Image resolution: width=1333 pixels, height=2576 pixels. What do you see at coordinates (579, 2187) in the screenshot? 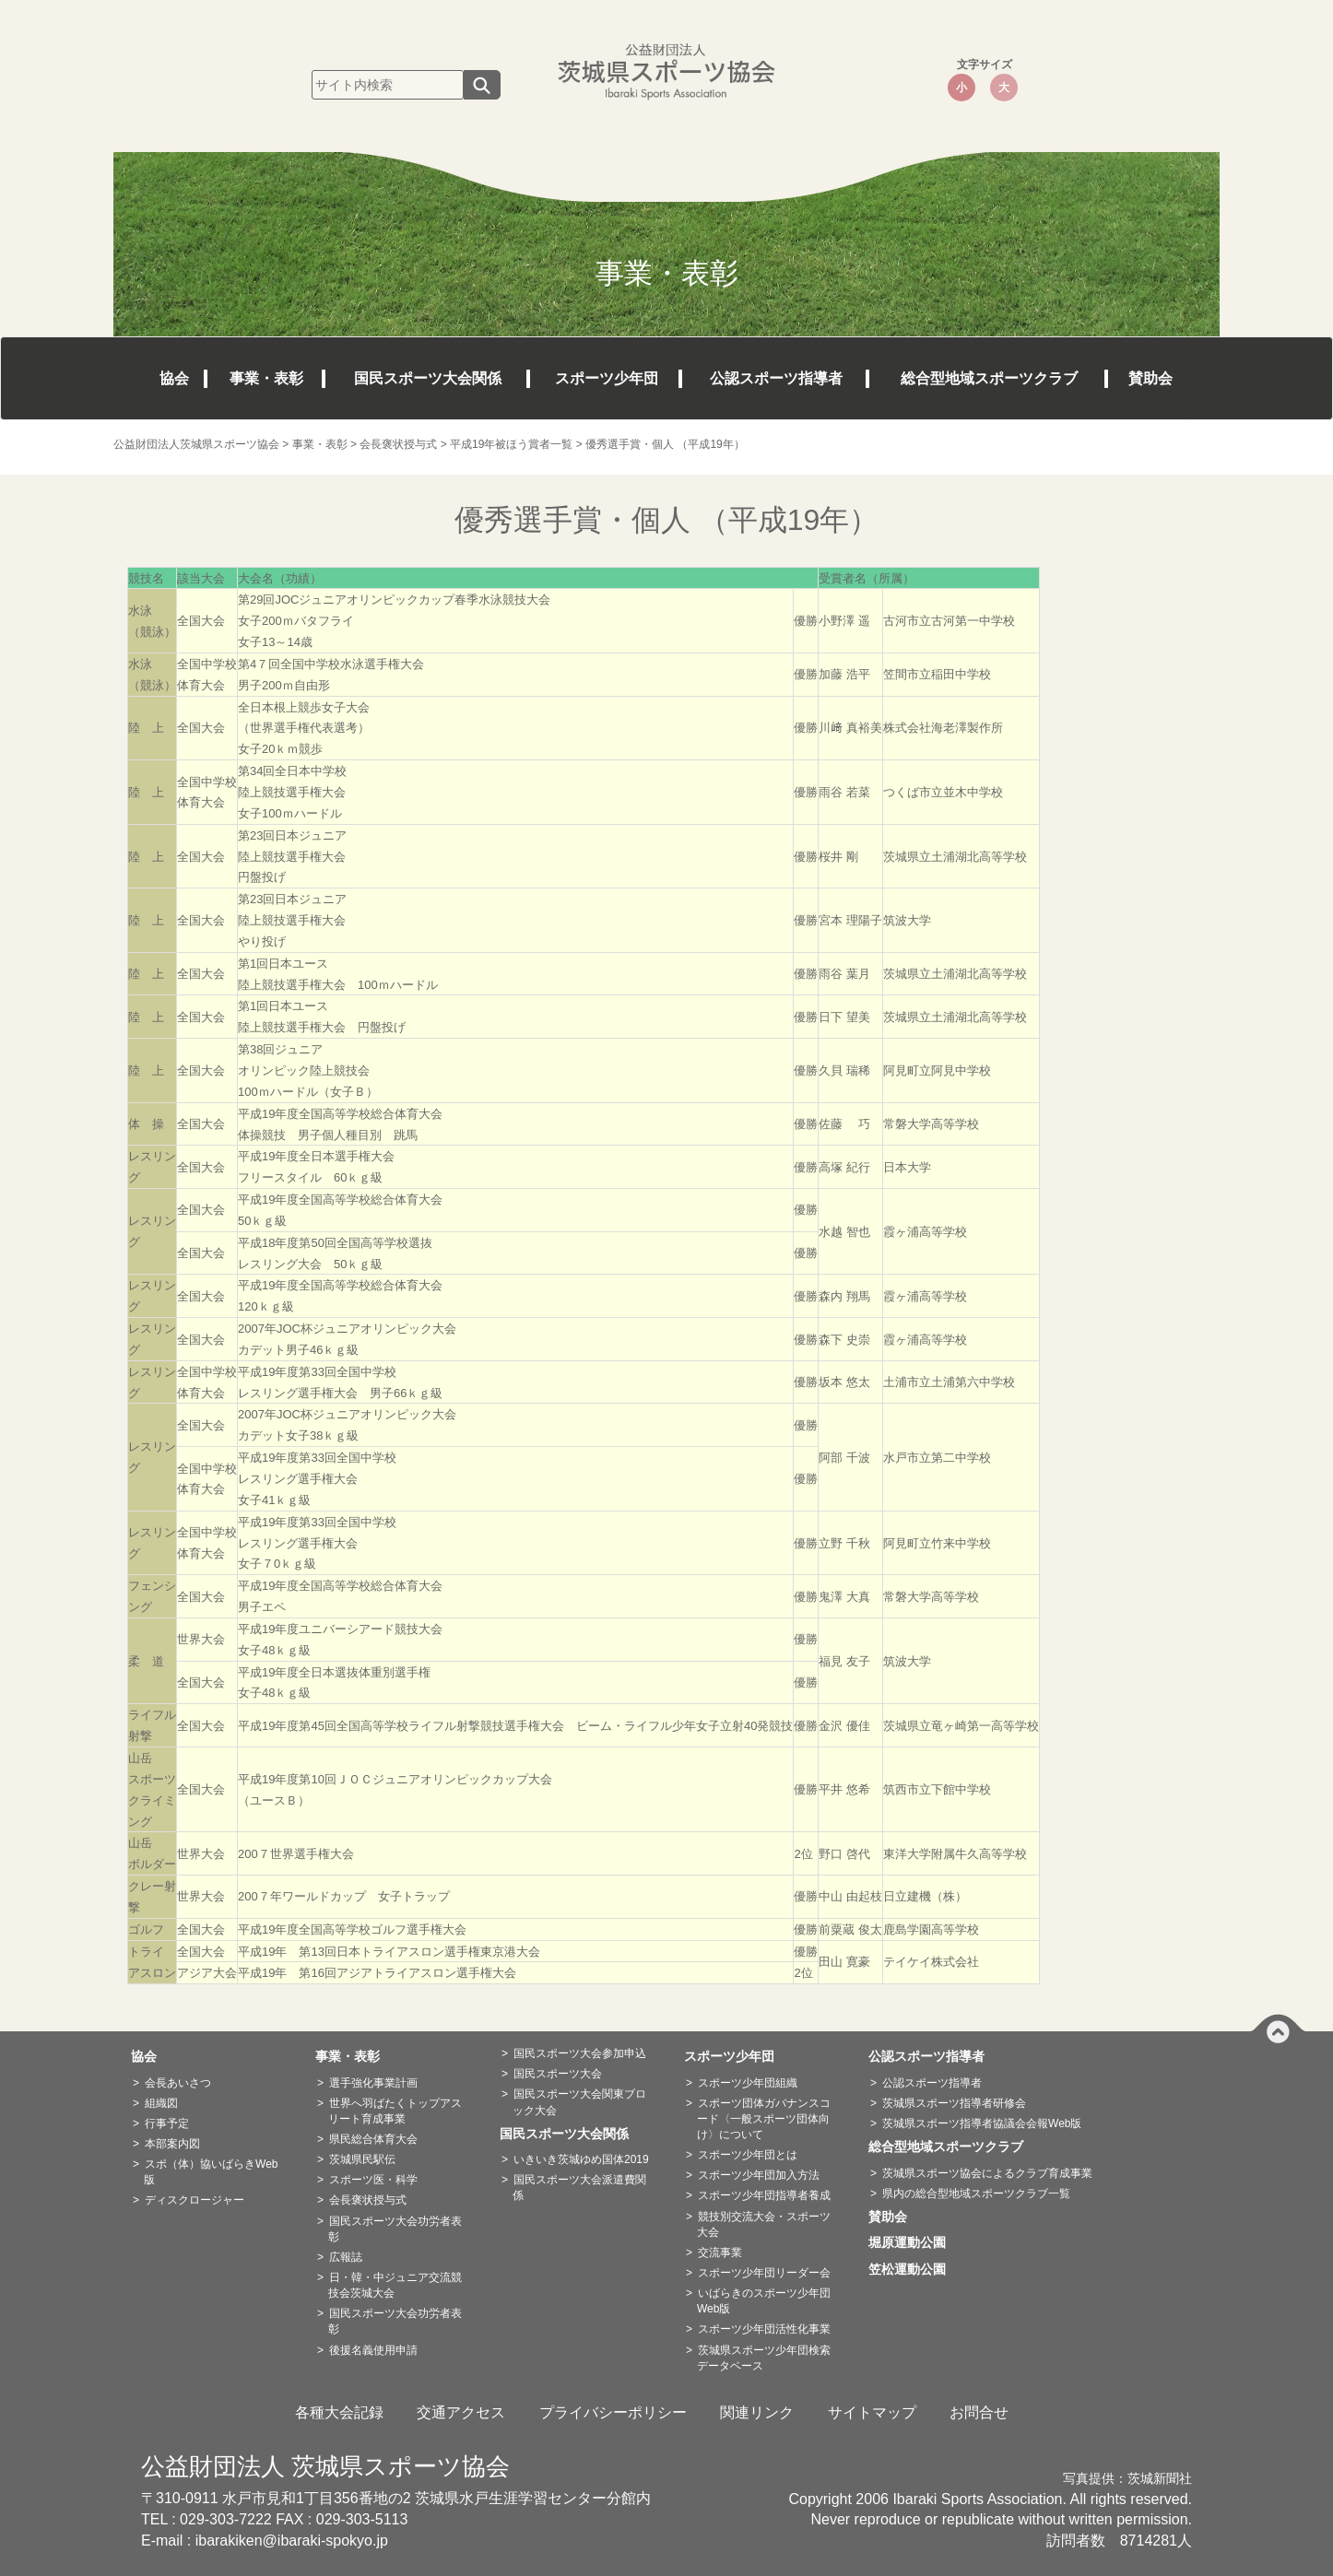
I see `国民スポーツ大会派遣費関係` at bounding box center [579, 2187].